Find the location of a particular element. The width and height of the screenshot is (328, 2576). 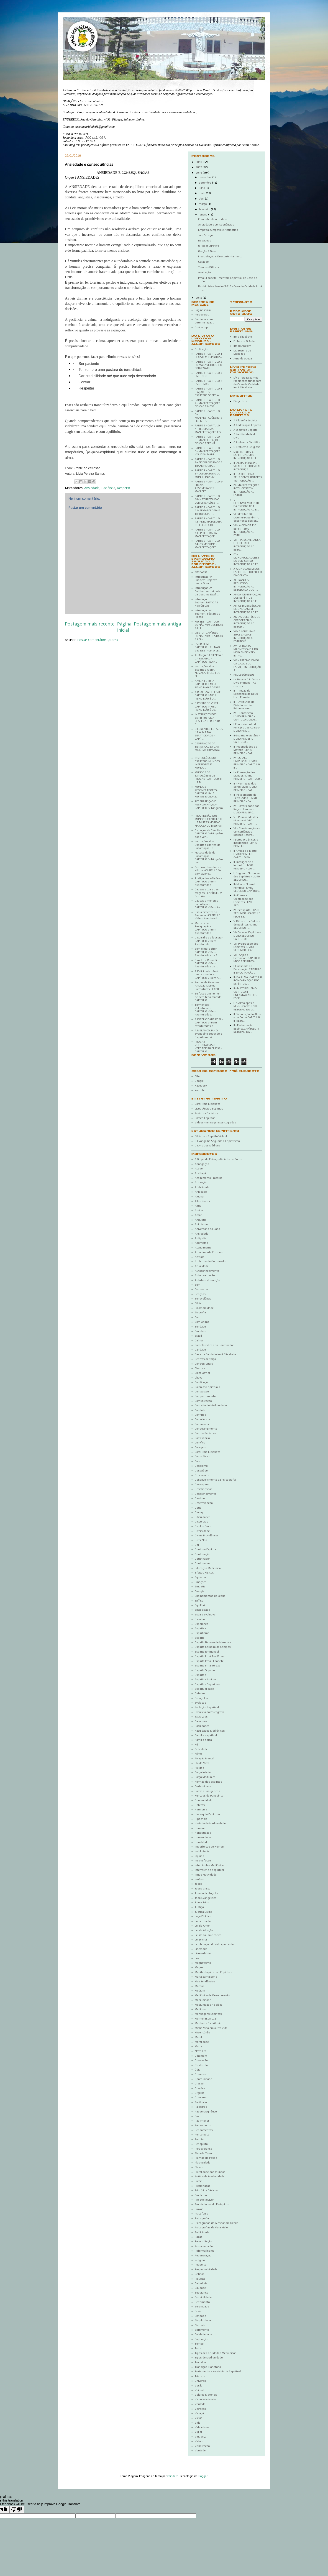

Combatendo a tristeza is located at coordinates (213, 219).